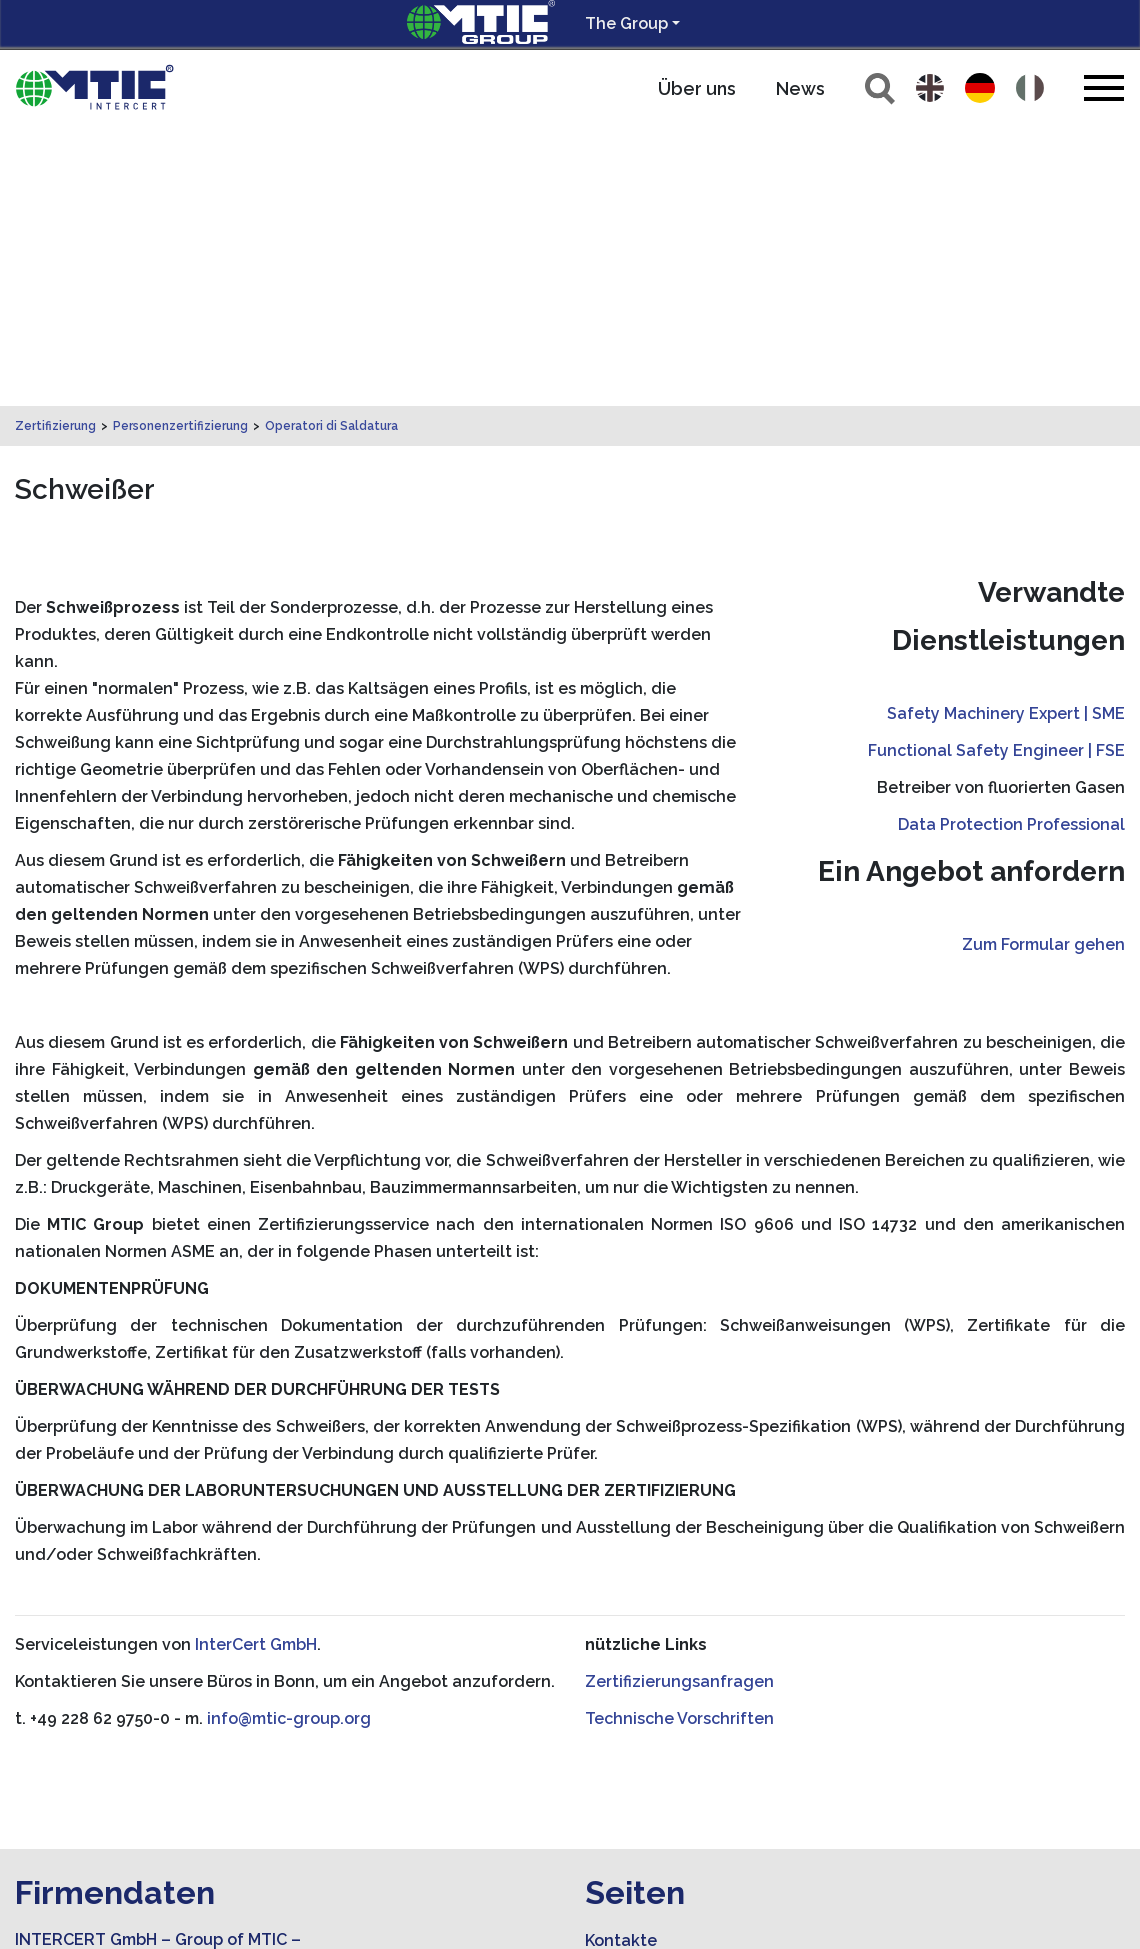 Image resolution: width=1140 pixels, height=1949 pixels. Describe the element at coordinates (679, 1401) in the screenshot. I see `Zertifizierungsanfragen` at that location.